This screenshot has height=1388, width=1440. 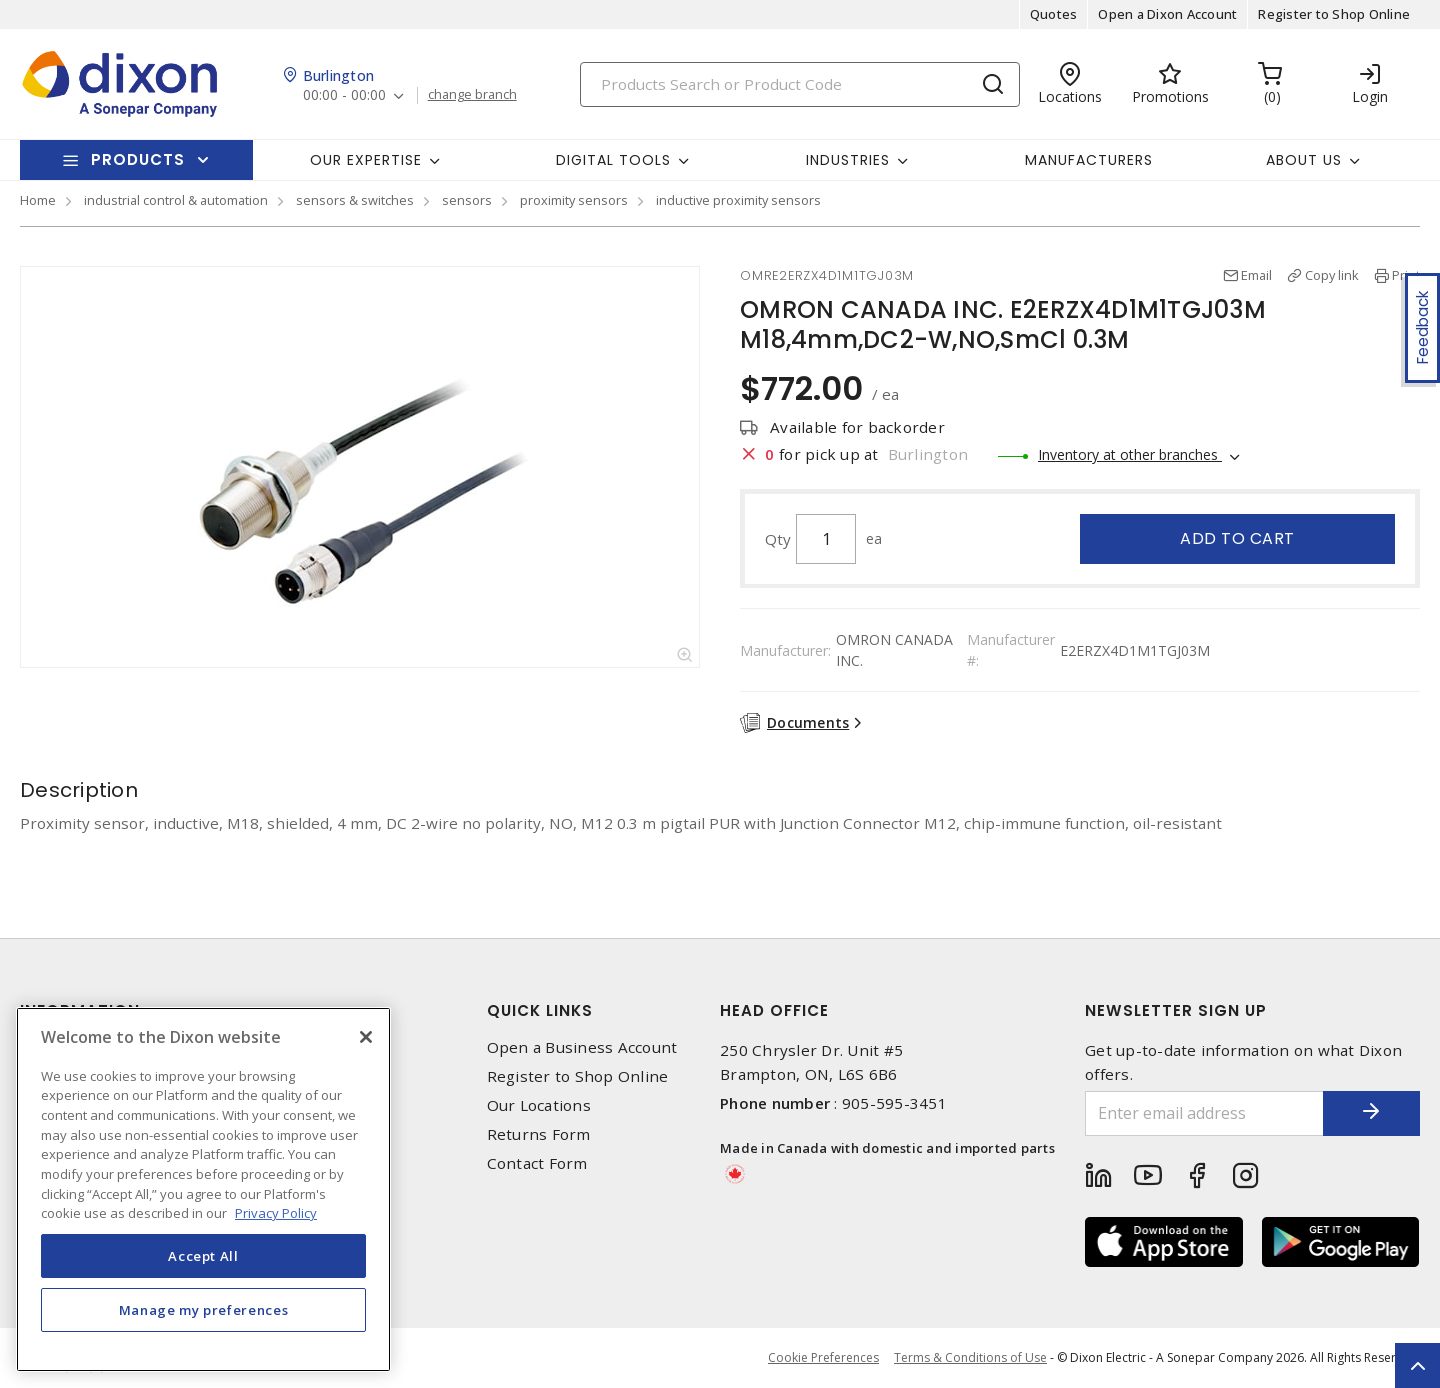 What do you see at coordinates (1237, 538) in the screenshot?
I see `Add to cart` at bounding box center [1237, 538].